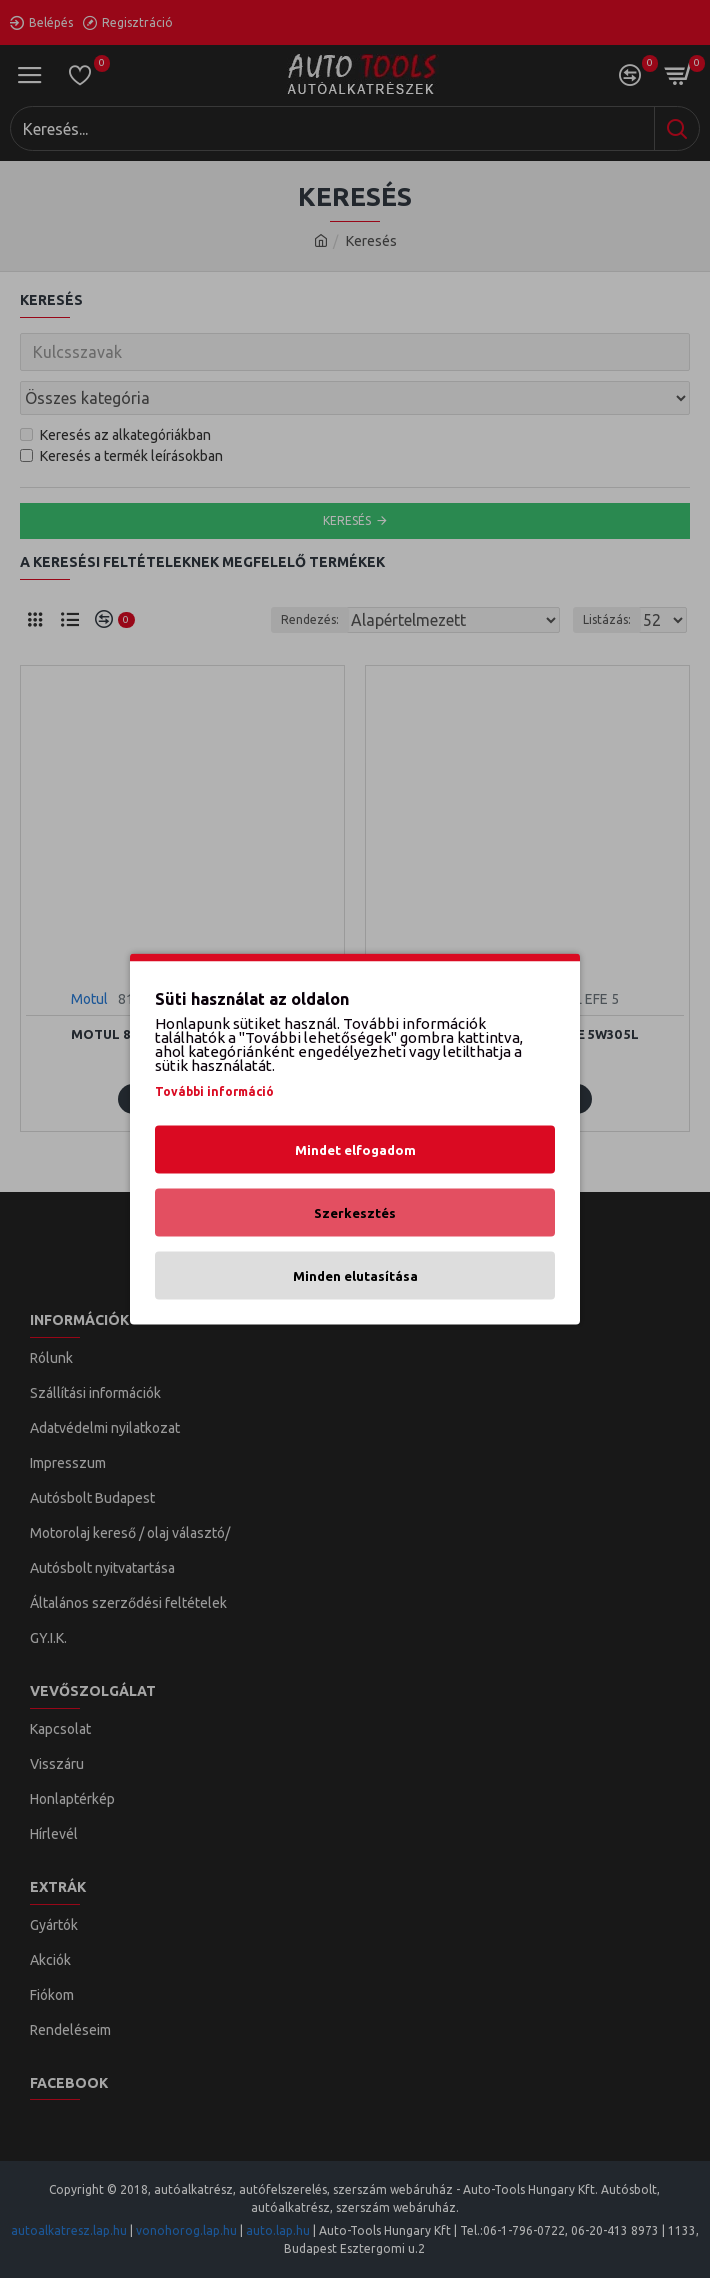 This screenshot has height=2278, width=710. What do you see at coordinates (214, 1091) in the screenshot?
I see `További információ` at bounding box center [214, 1091].